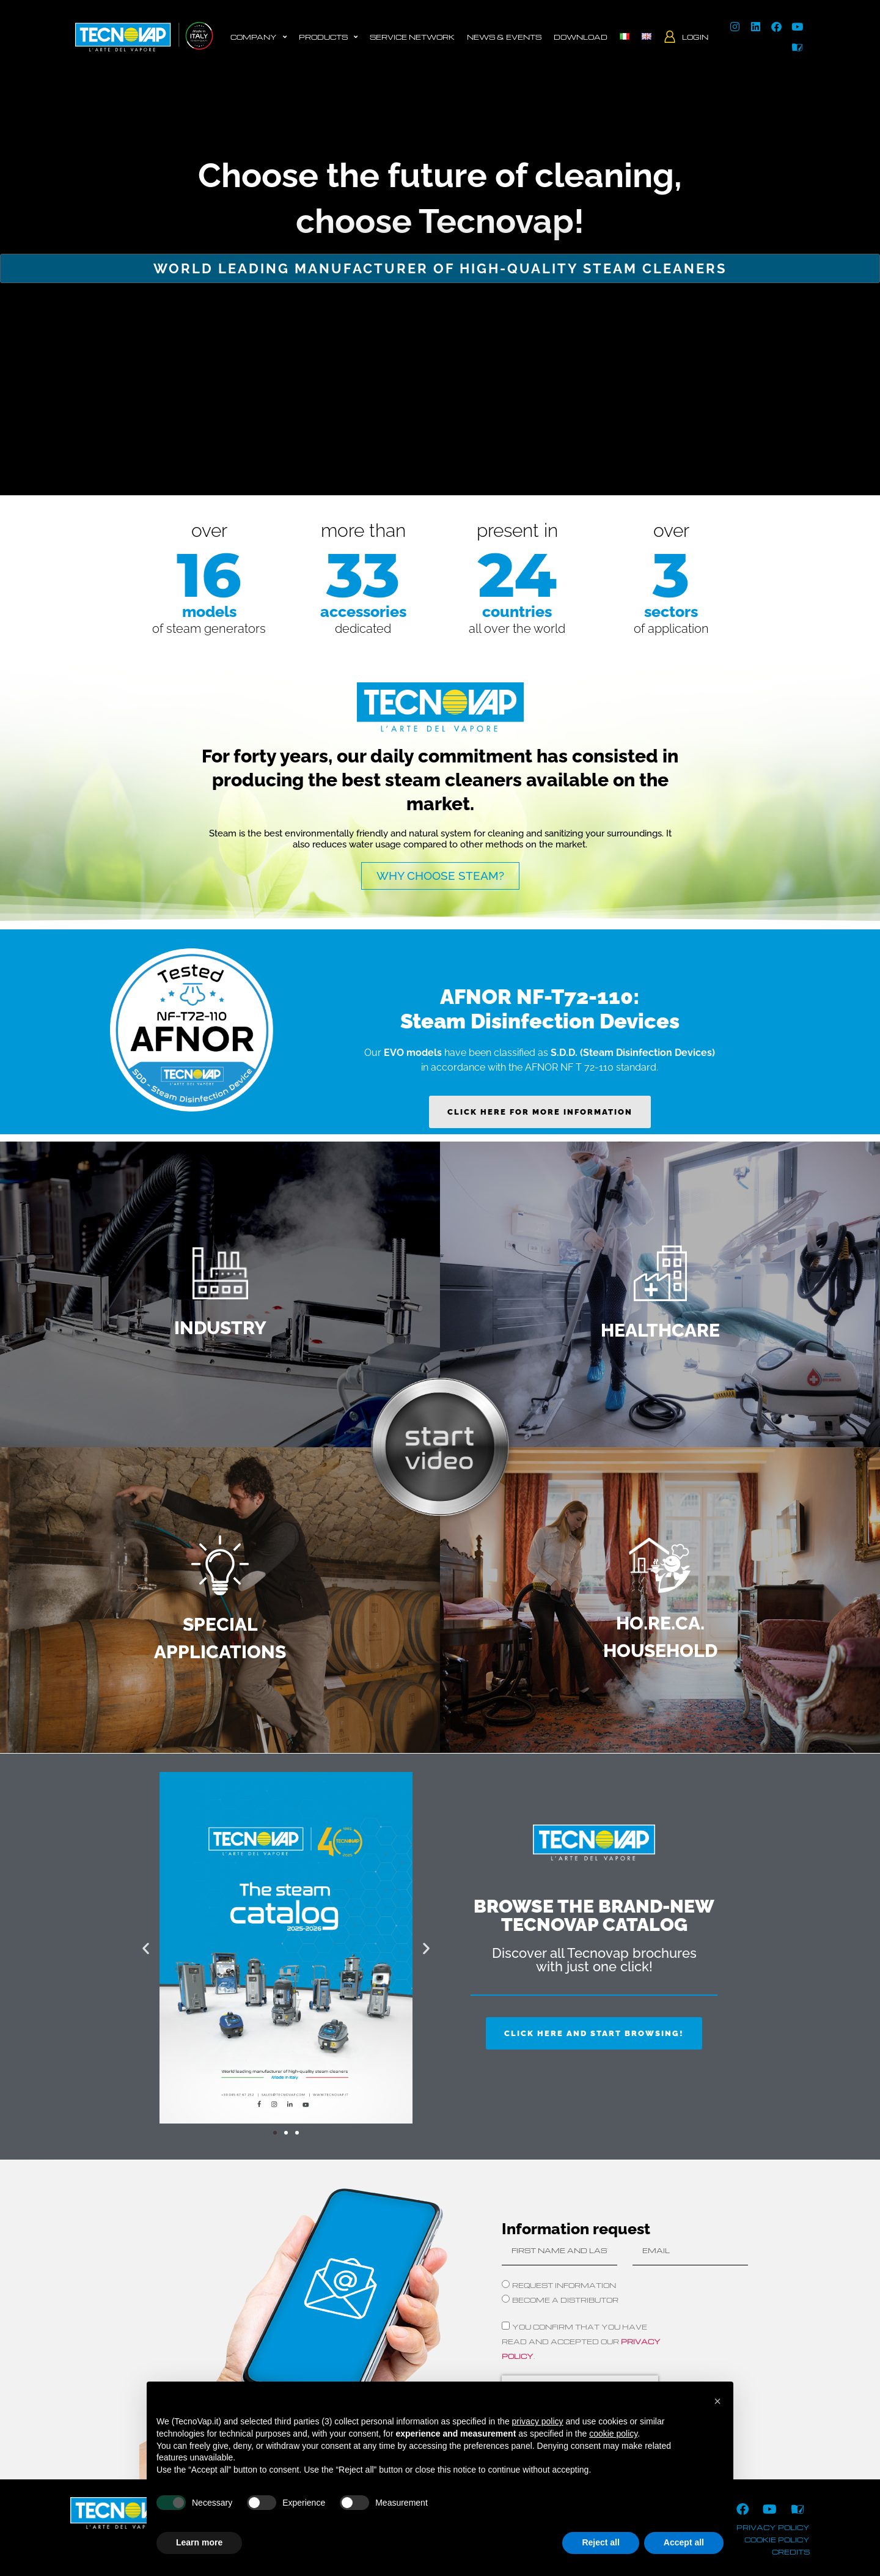  Describe the element at coordinates (791, 2551) in the screenshot. I see `credits` at that location.